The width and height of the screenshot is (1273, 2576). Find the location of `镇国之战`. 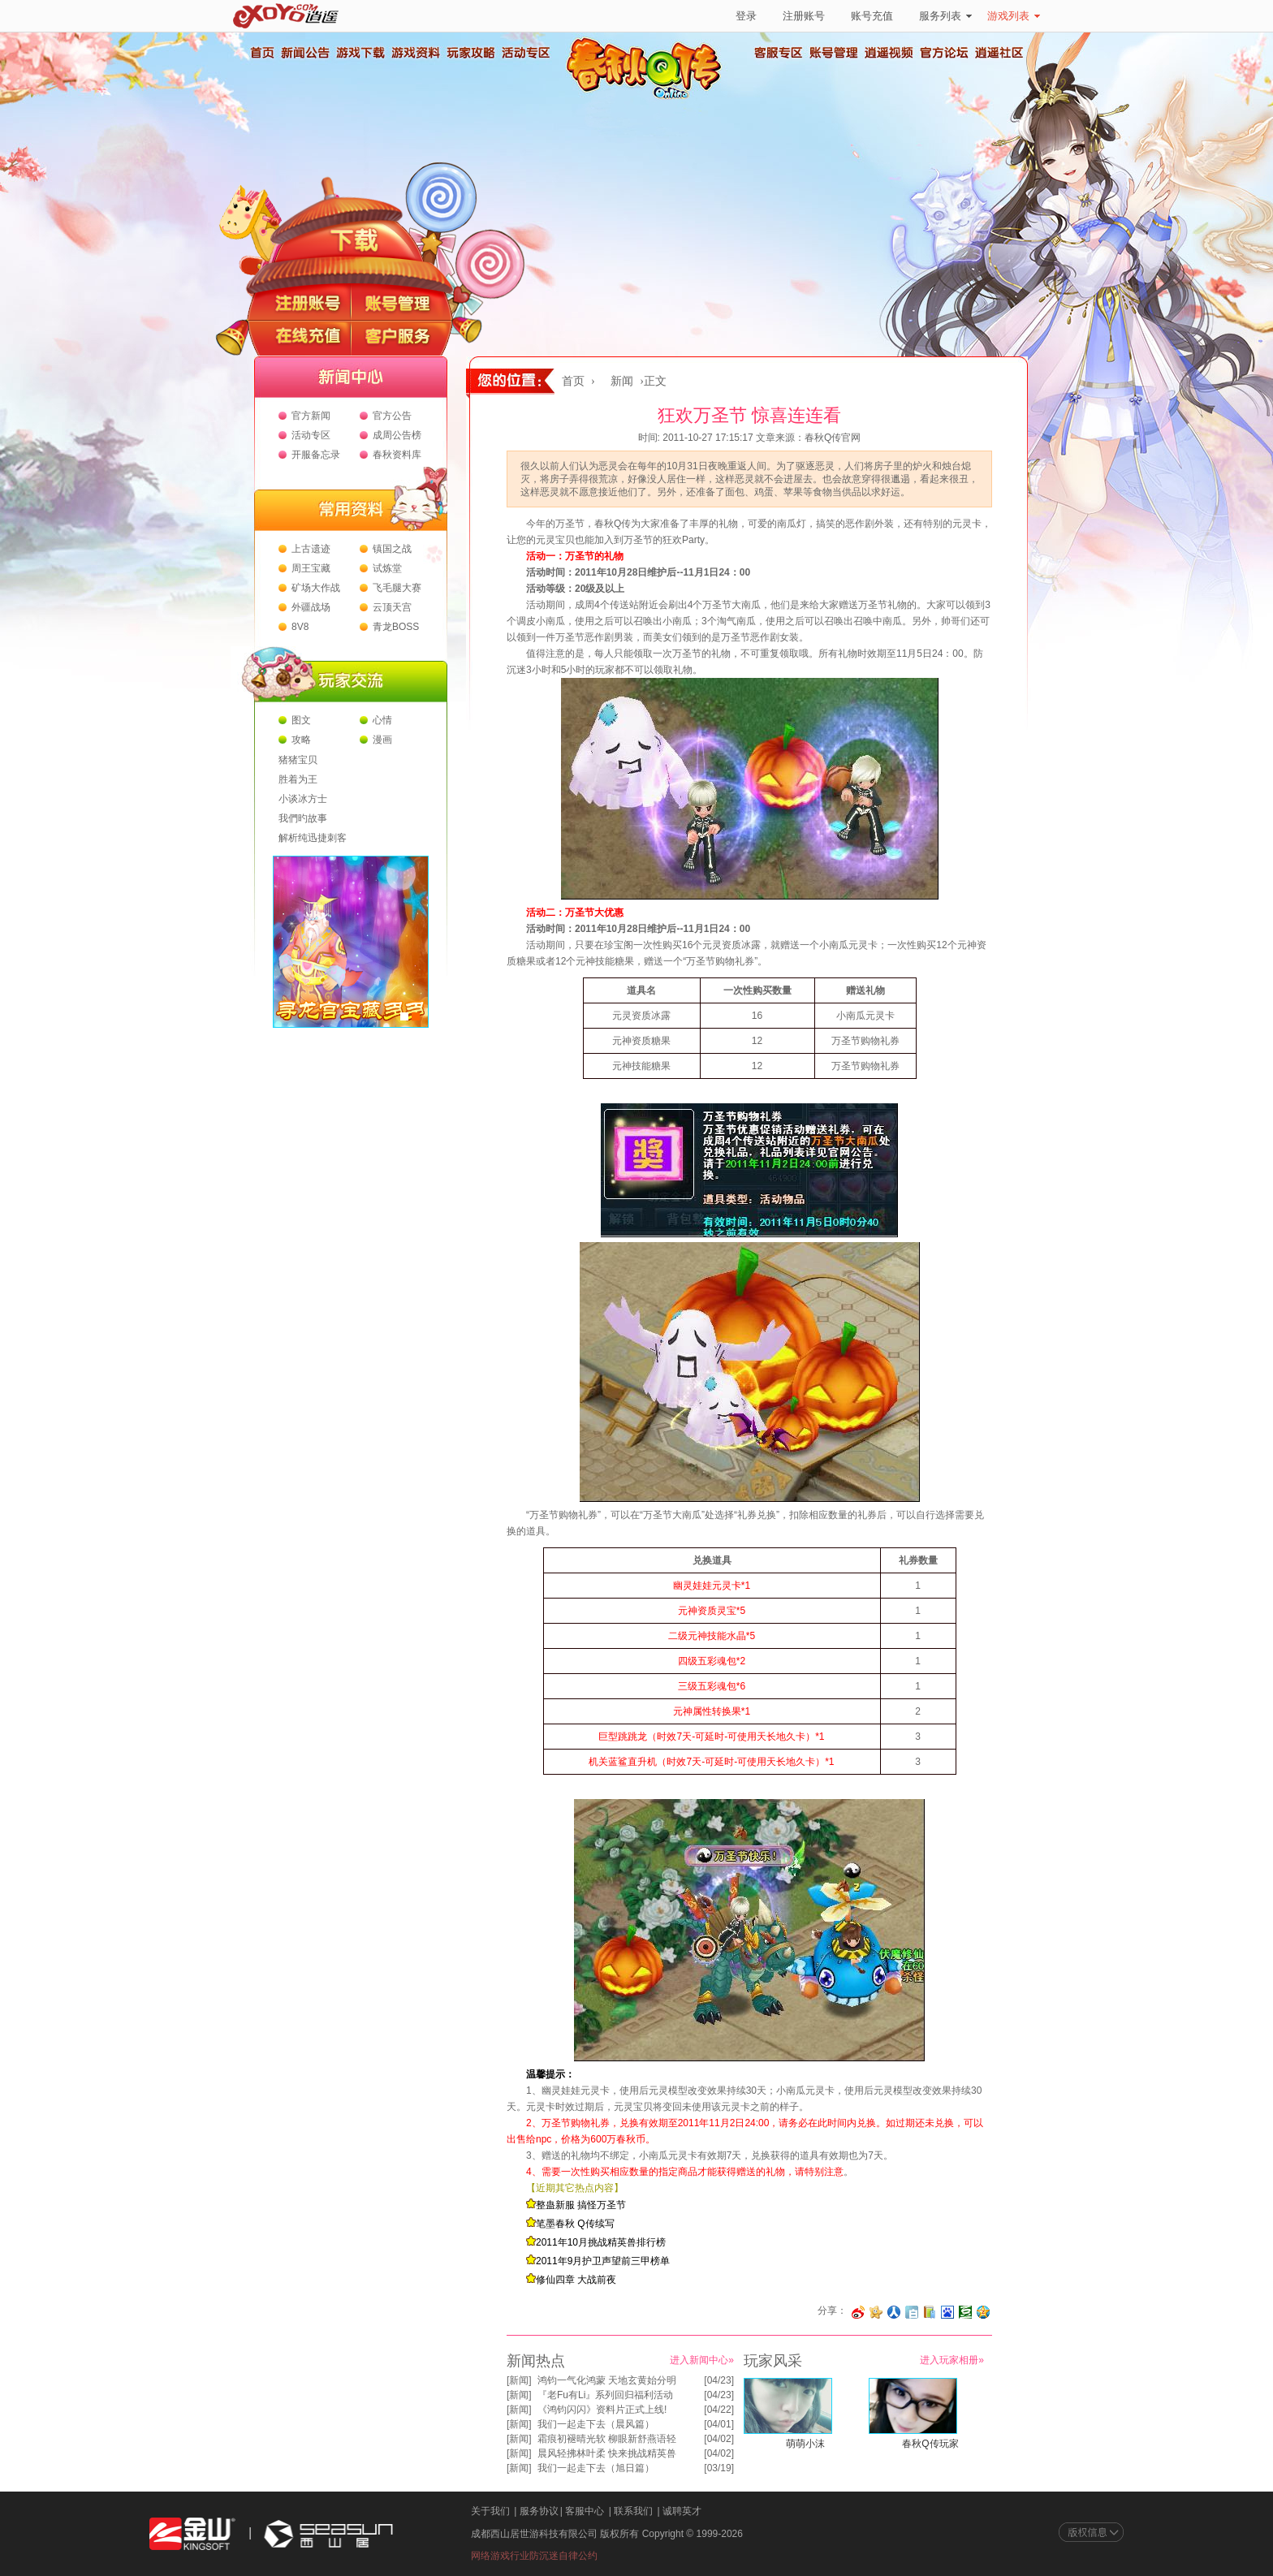

镇国之战 is located at coordinates (392, 548).